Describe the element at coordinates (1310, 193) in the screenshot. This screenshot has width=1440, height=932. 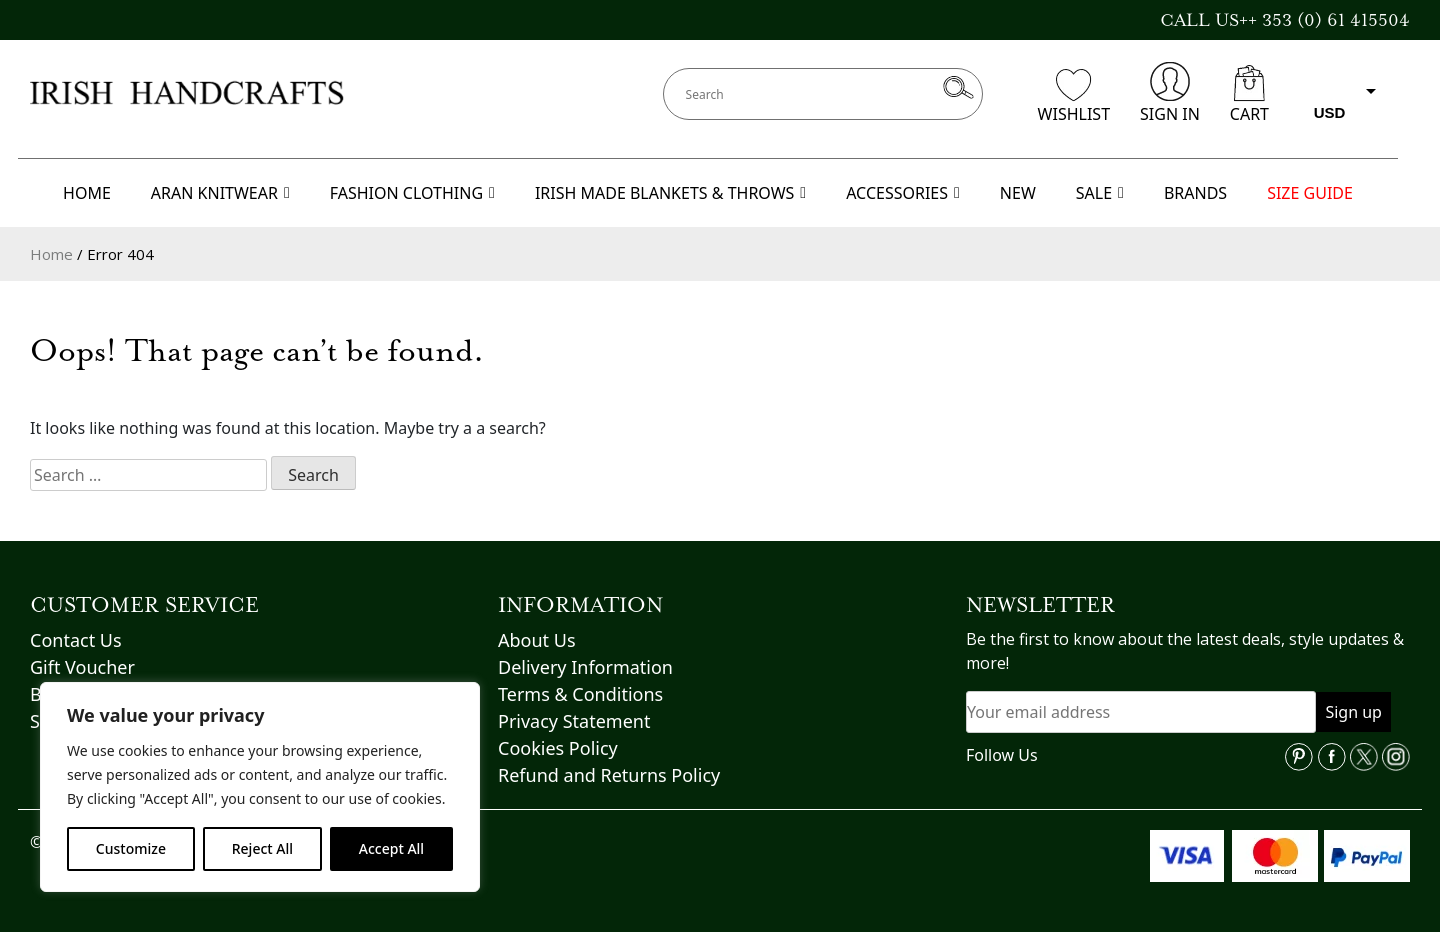
I see `SIZE GUIDE` at that location.